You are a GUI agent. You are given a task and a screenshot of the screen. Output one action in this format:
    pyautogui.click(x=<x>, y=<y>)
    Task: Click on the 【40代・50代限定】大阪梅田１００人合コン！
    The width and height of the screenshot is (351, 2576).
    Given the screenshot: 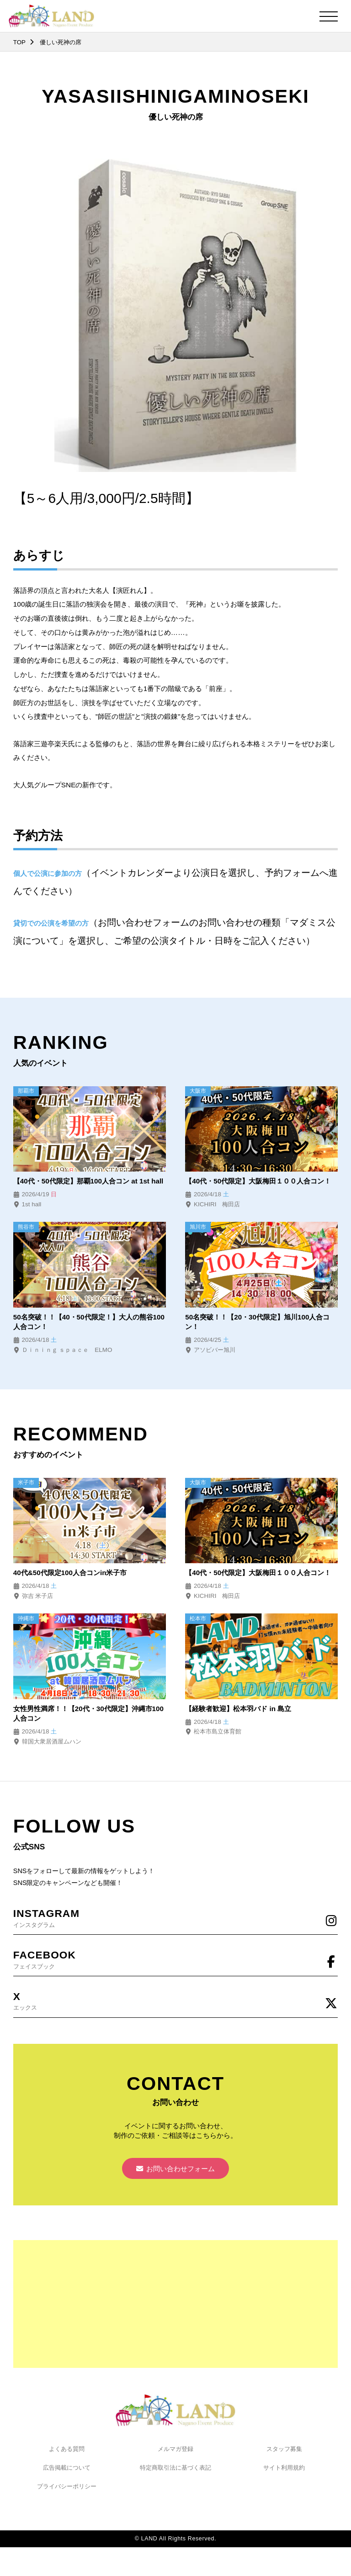 What is the action you would take?
    pyautogui.click(x=258, y=1181)
    